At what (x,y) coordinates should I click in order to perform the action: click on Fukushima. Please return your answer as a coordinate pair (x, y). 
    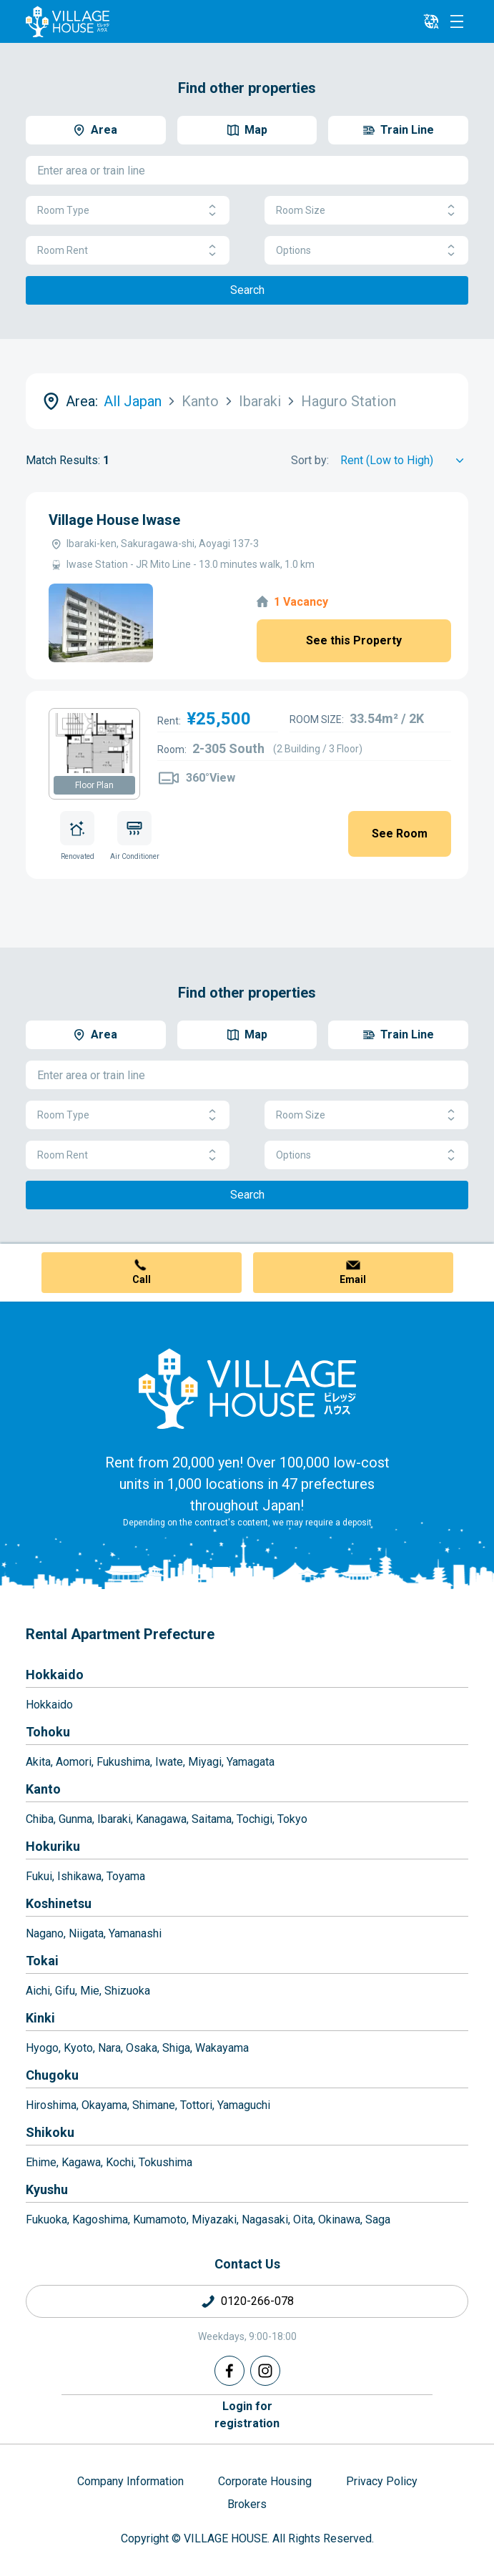
    Looking at the image, I should click on (123, 1762).